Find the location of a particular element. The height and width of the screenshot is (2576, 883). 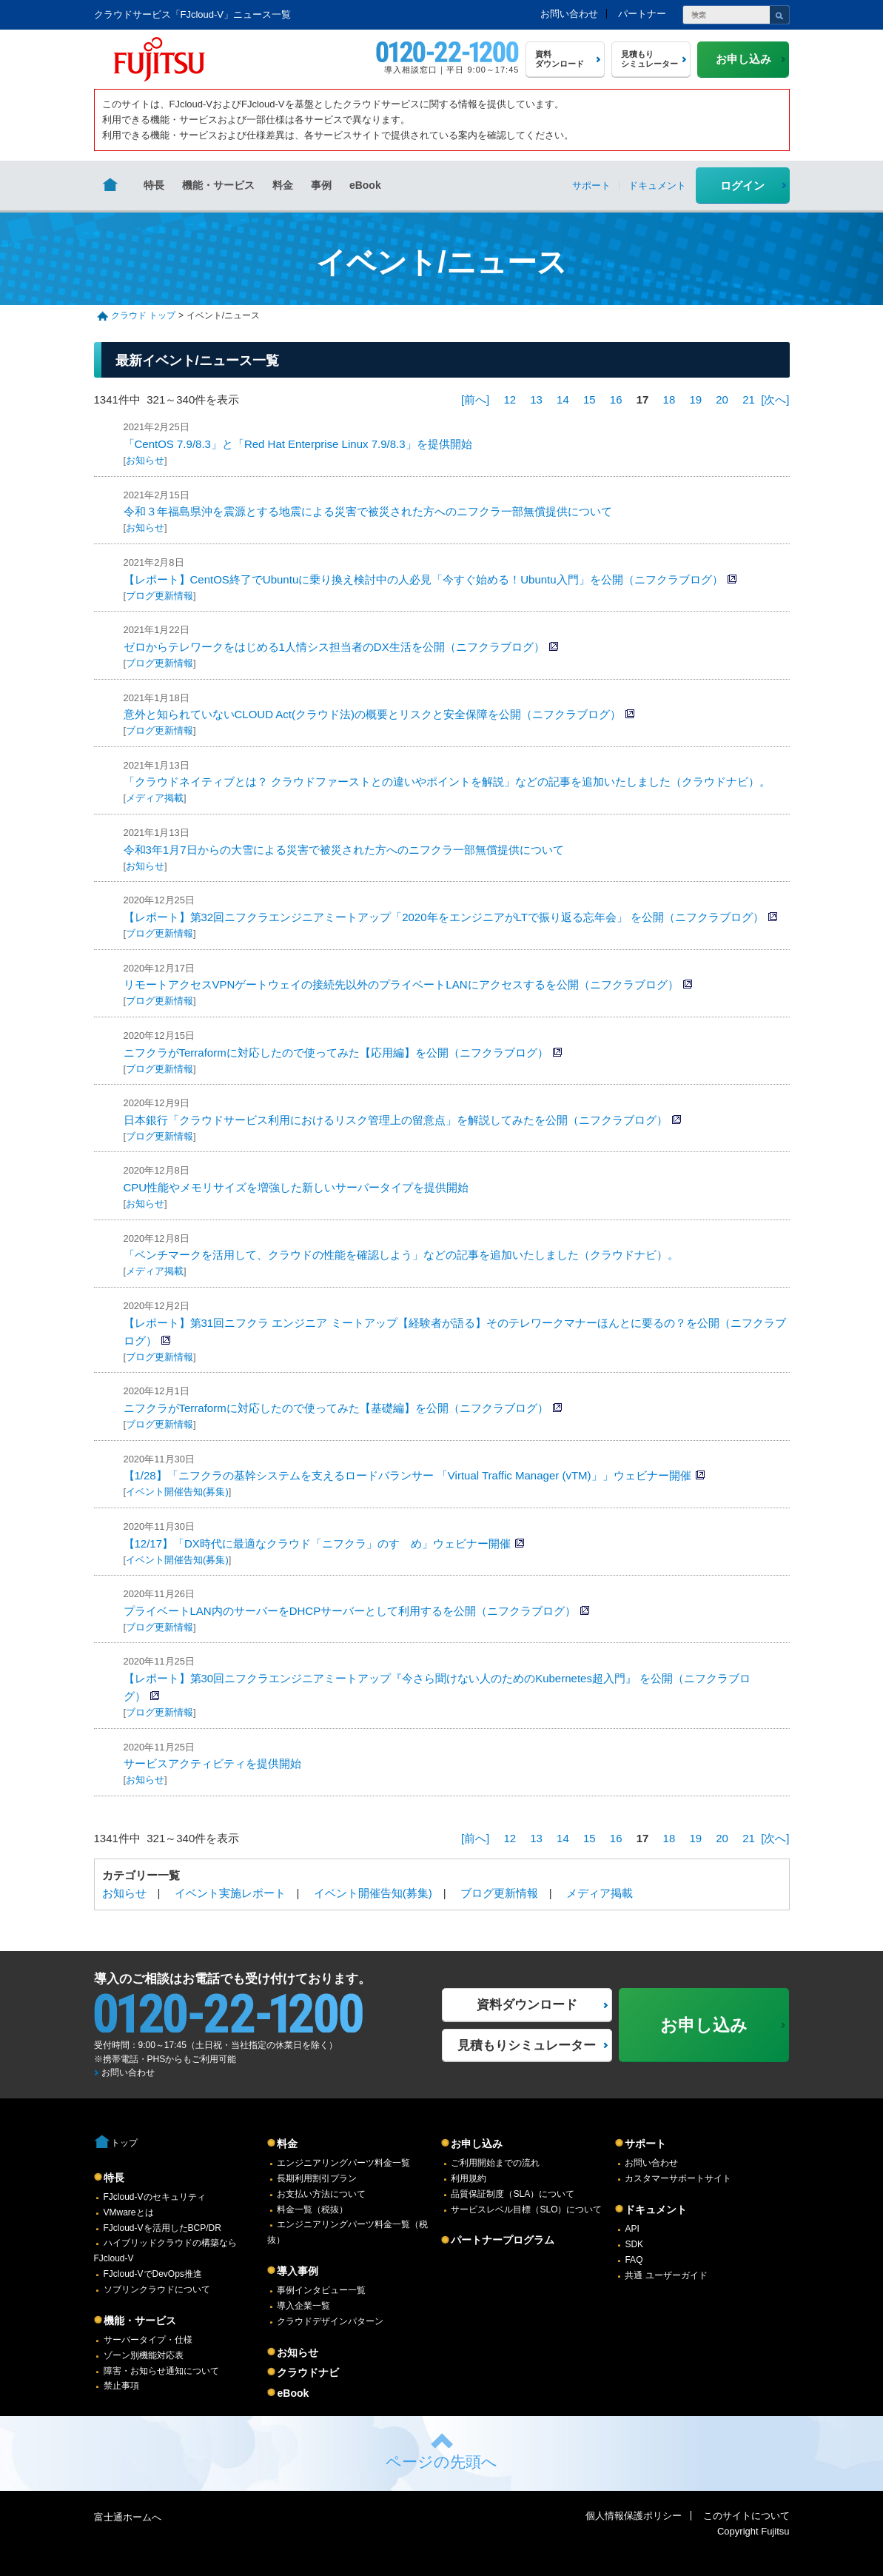

お申し込み is located at coordinates (477, 2144).